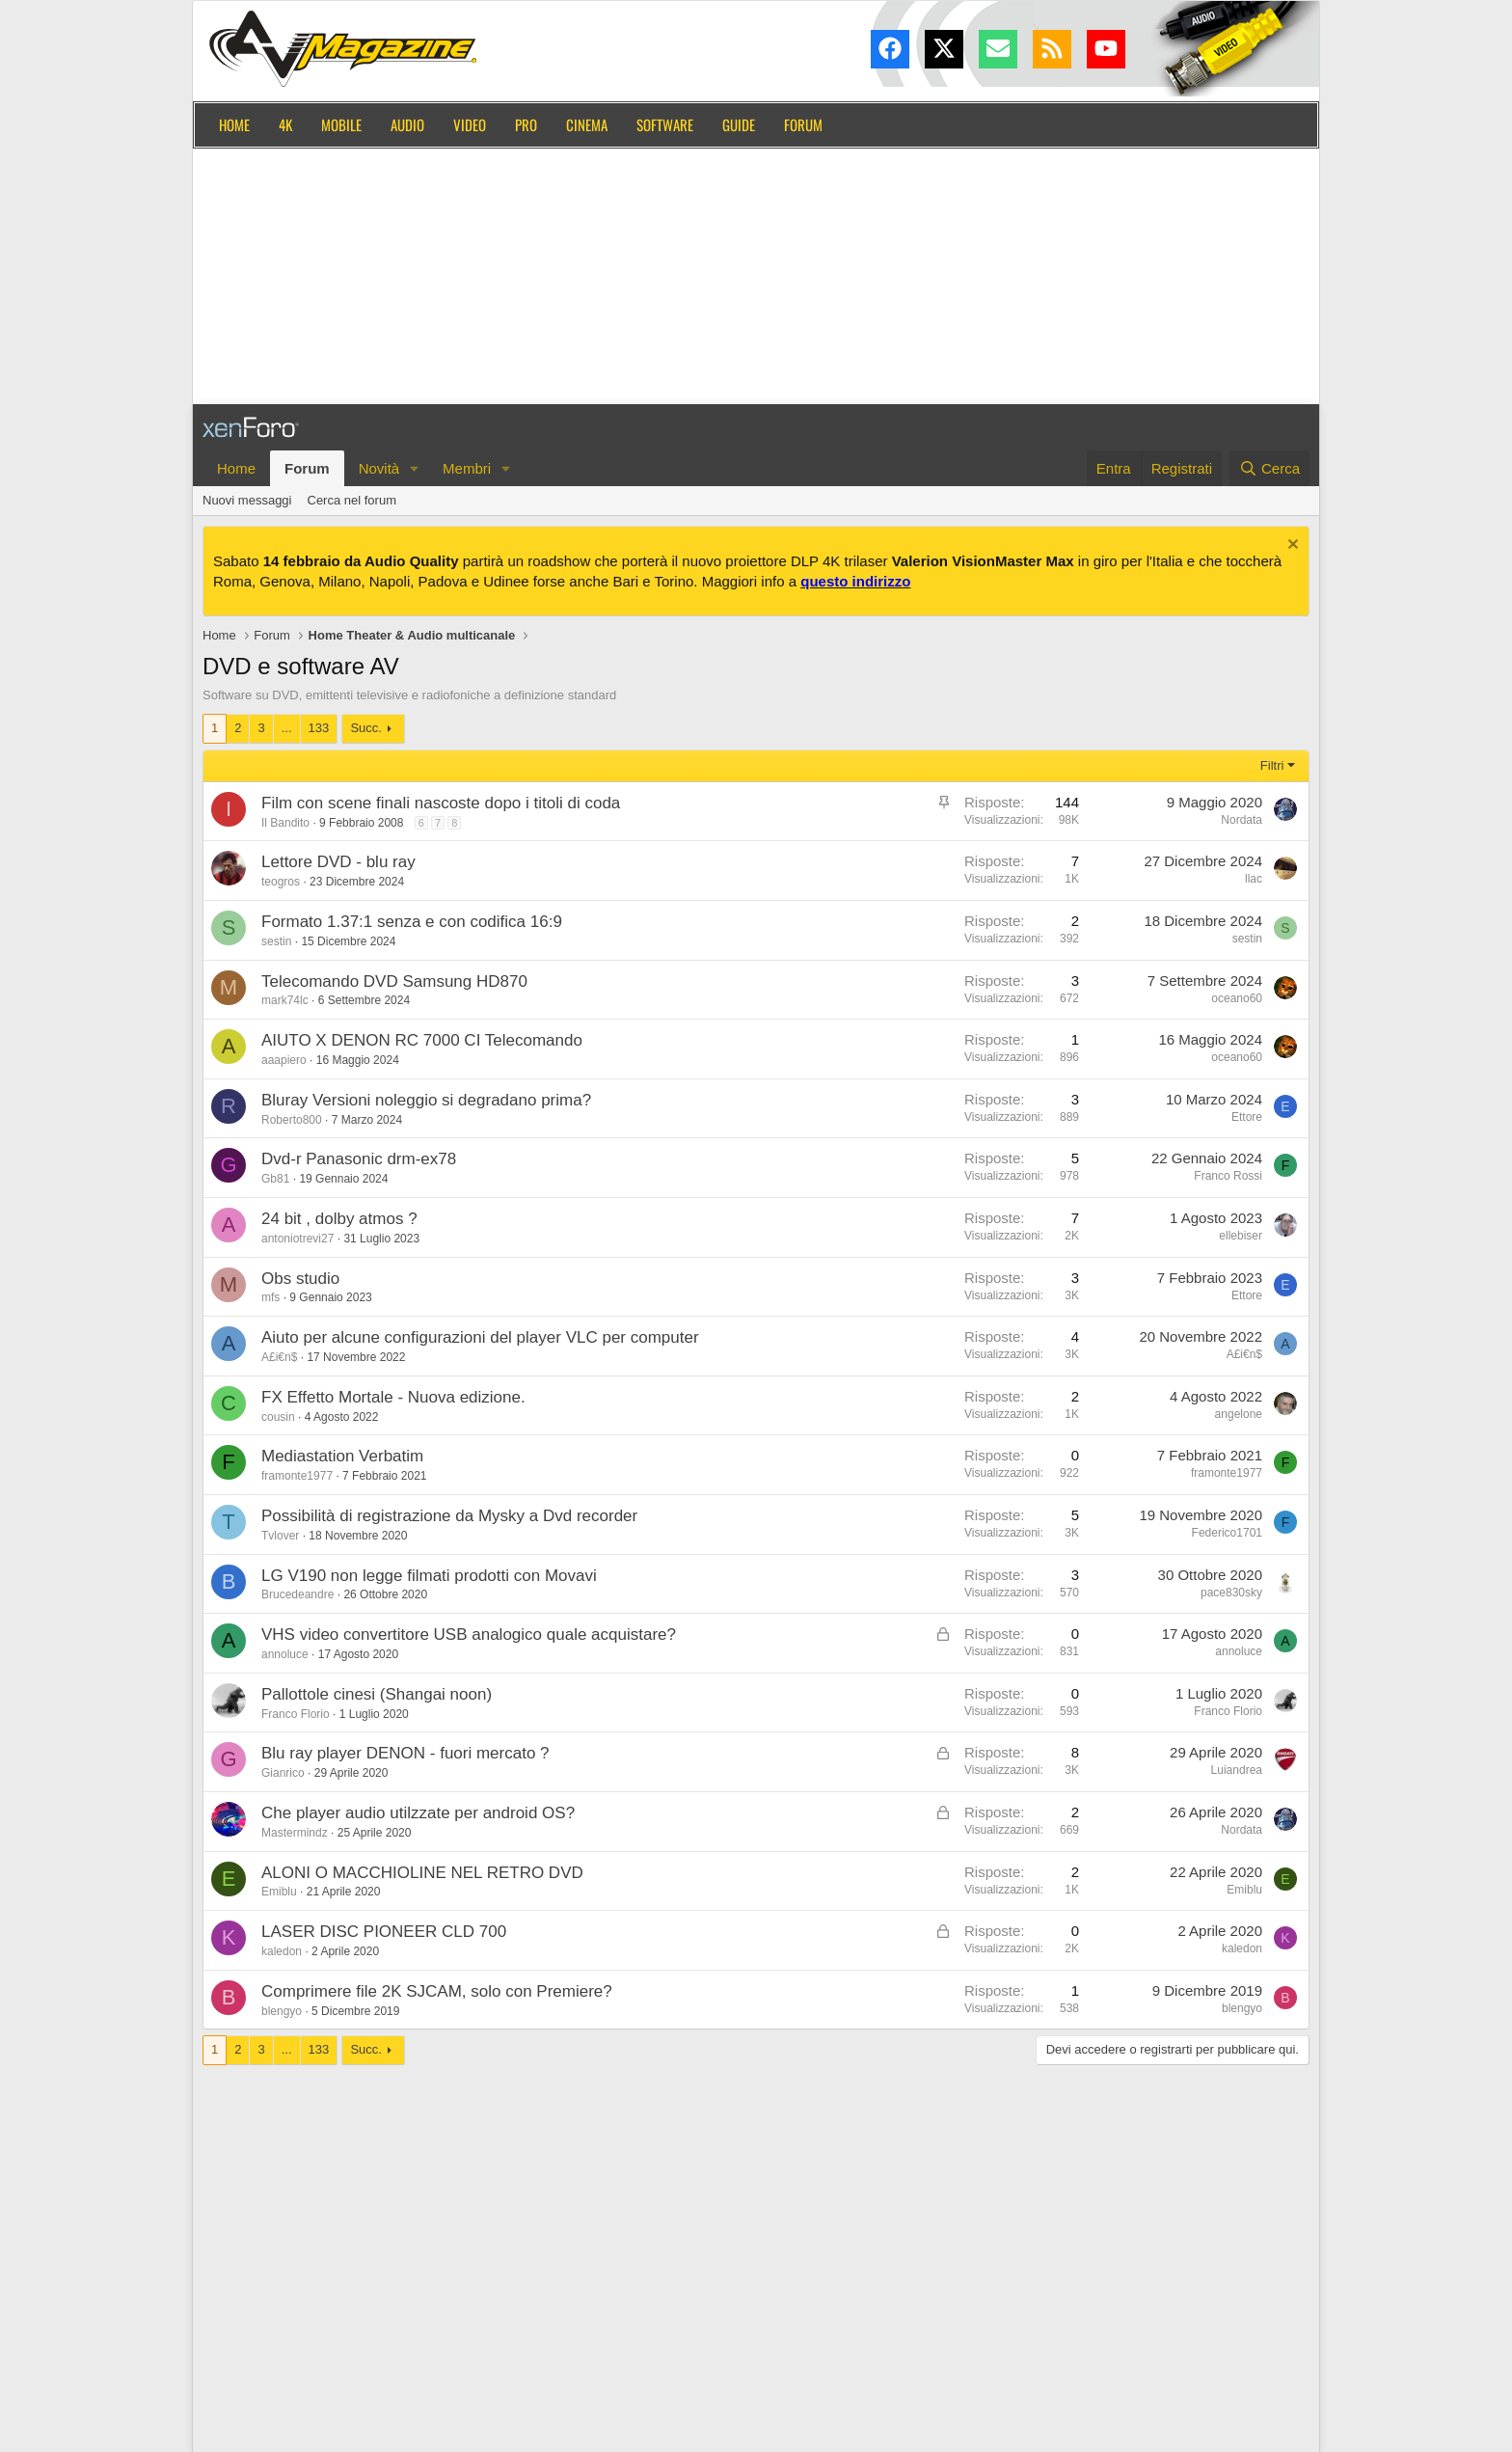 This screenshot has height=2452, width=1512. I want to click on Guide, so click(738, 124).